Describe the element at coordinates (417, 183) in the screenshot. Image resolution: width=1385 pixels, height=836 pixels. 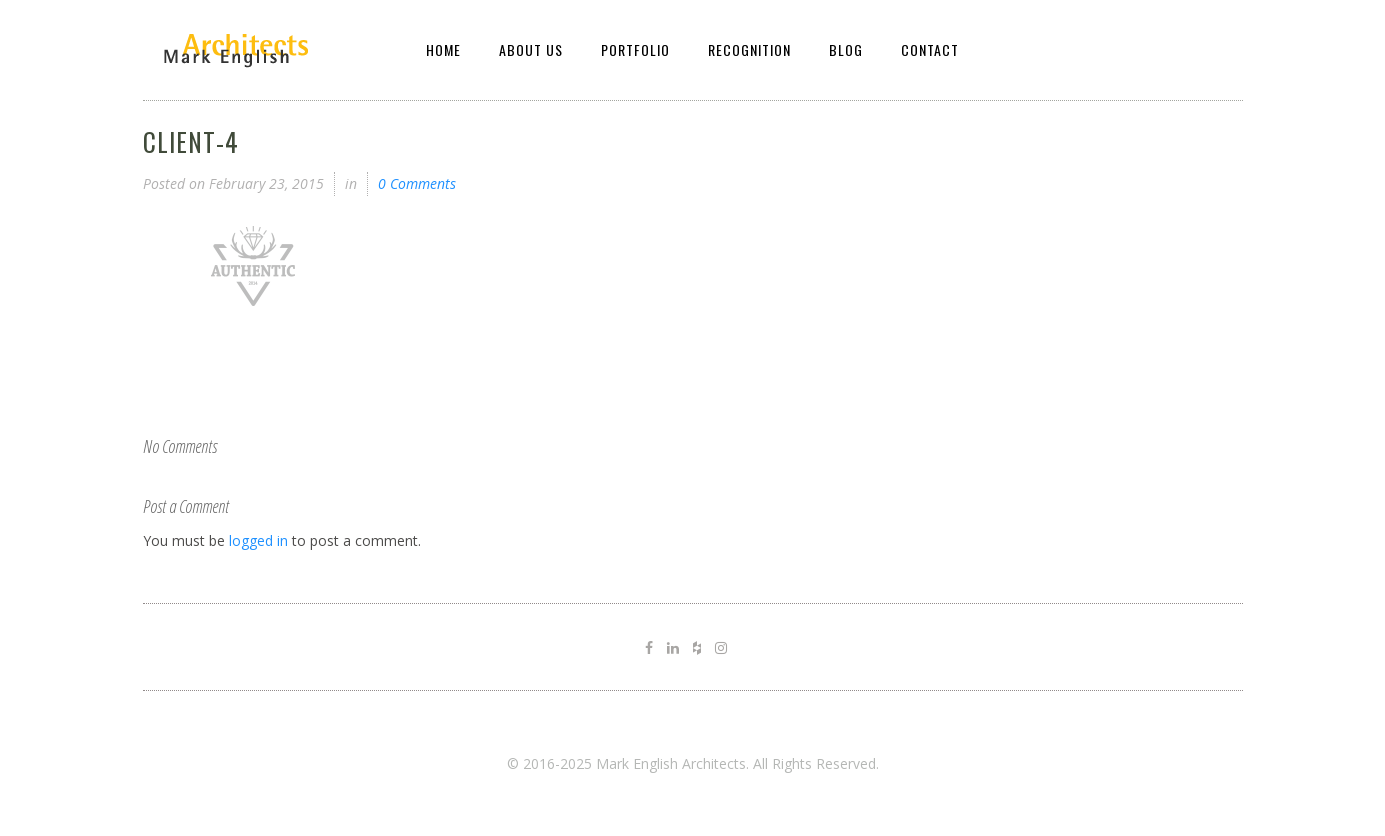
I see `0 Comments` at that location.